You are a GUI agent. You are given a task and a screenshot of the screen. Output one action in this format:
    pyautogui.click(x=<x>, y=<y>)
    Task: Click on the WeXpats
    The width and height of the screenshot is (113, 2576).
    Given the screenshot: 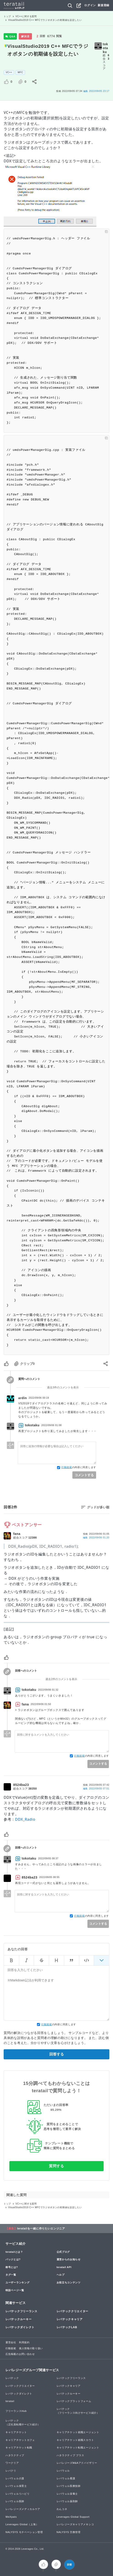 What is the action you would take?
    pyautogui.click(x=11, y=2516)
    